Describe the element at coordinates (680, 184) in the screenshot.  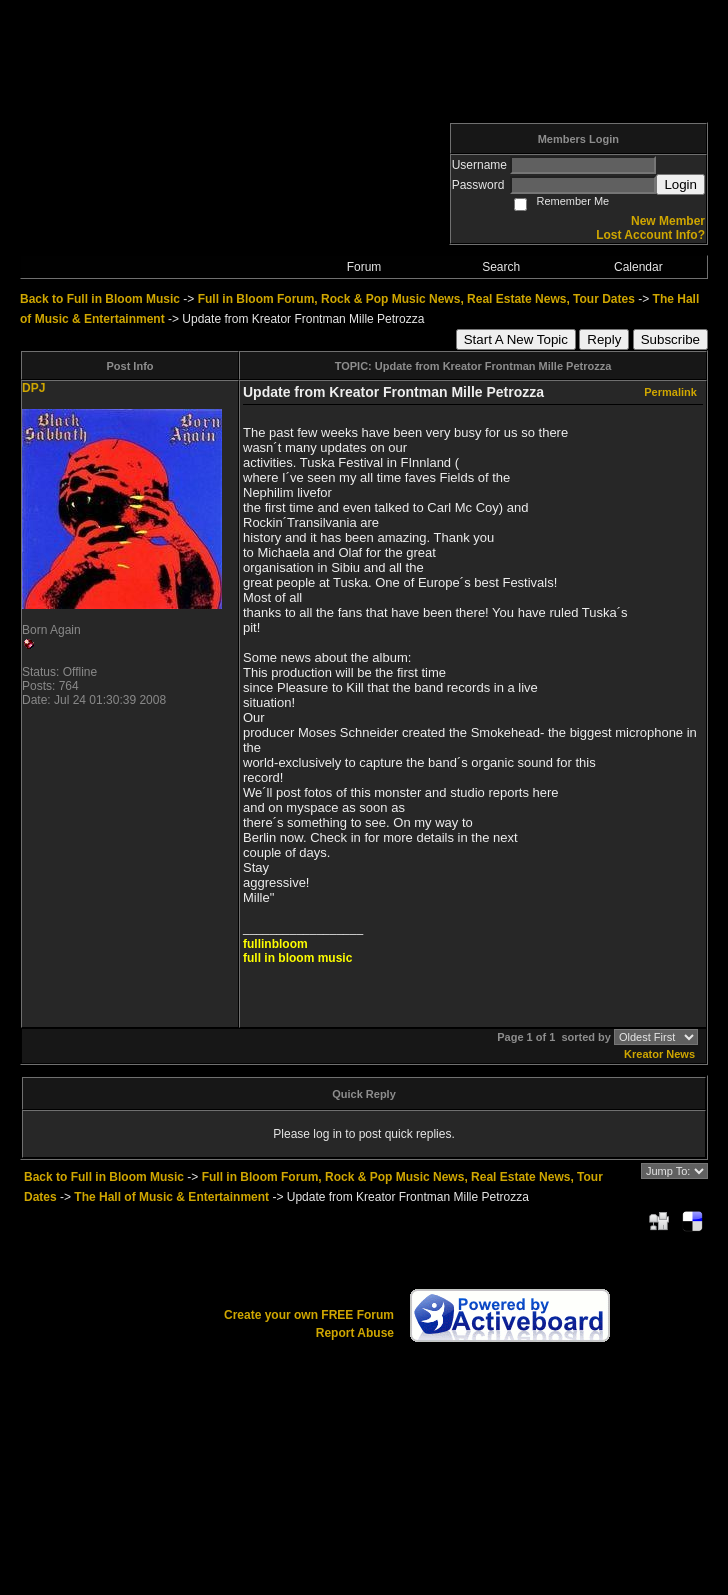
I see `Login` at that location.